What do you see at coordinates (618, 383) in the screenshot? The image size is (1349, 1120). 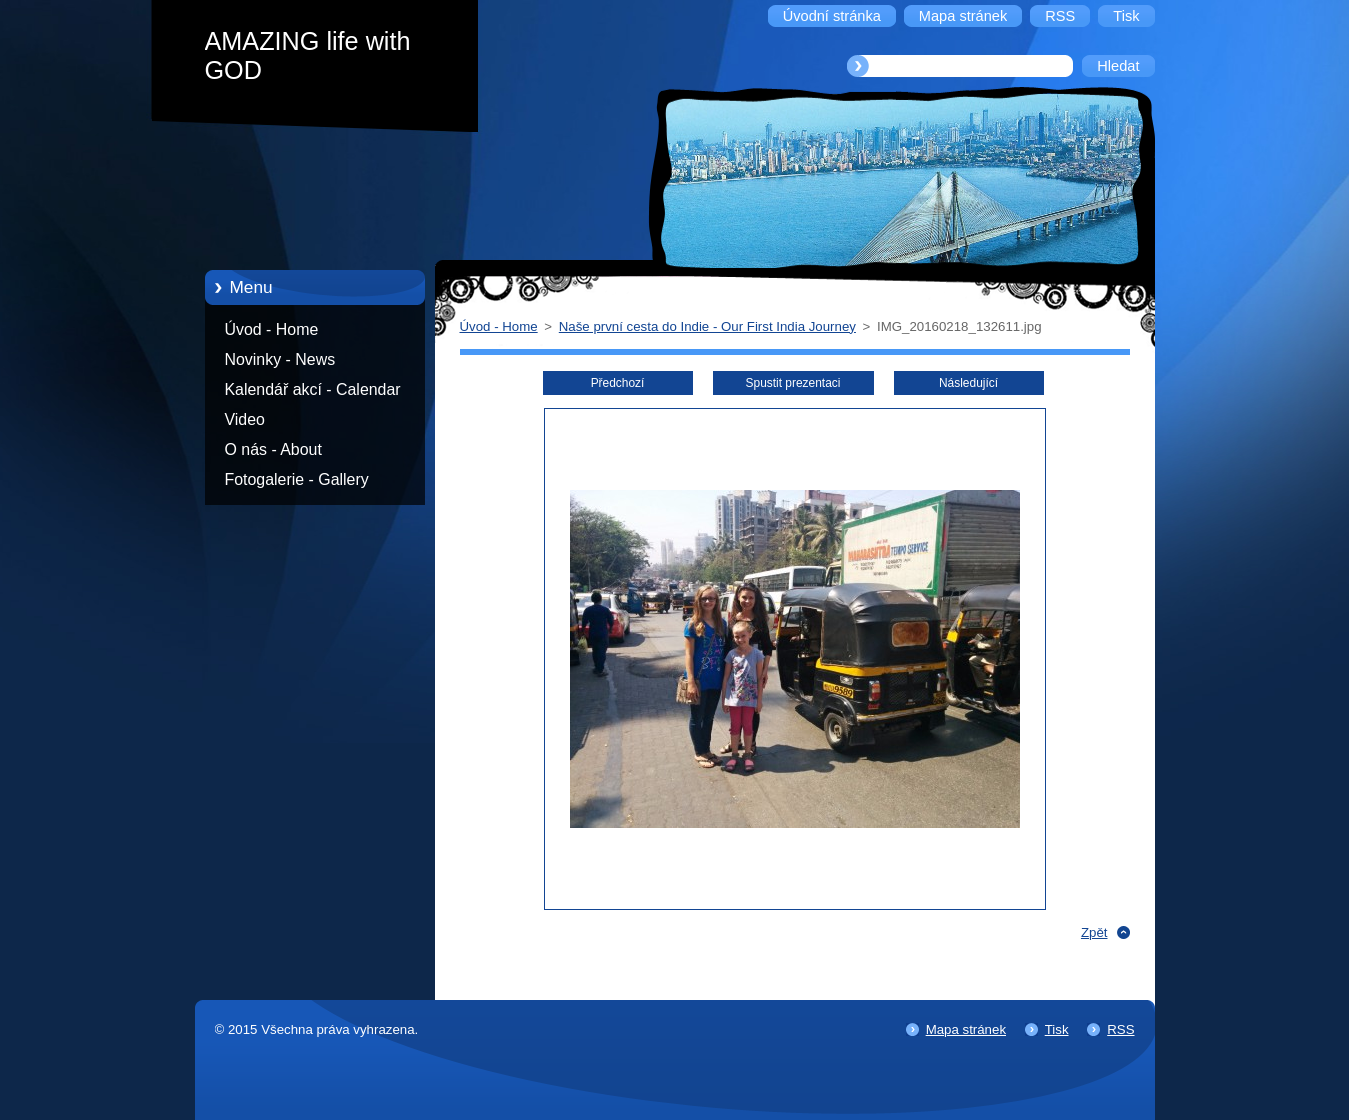 I see `Předchozí` at bounding box center [618, 383].